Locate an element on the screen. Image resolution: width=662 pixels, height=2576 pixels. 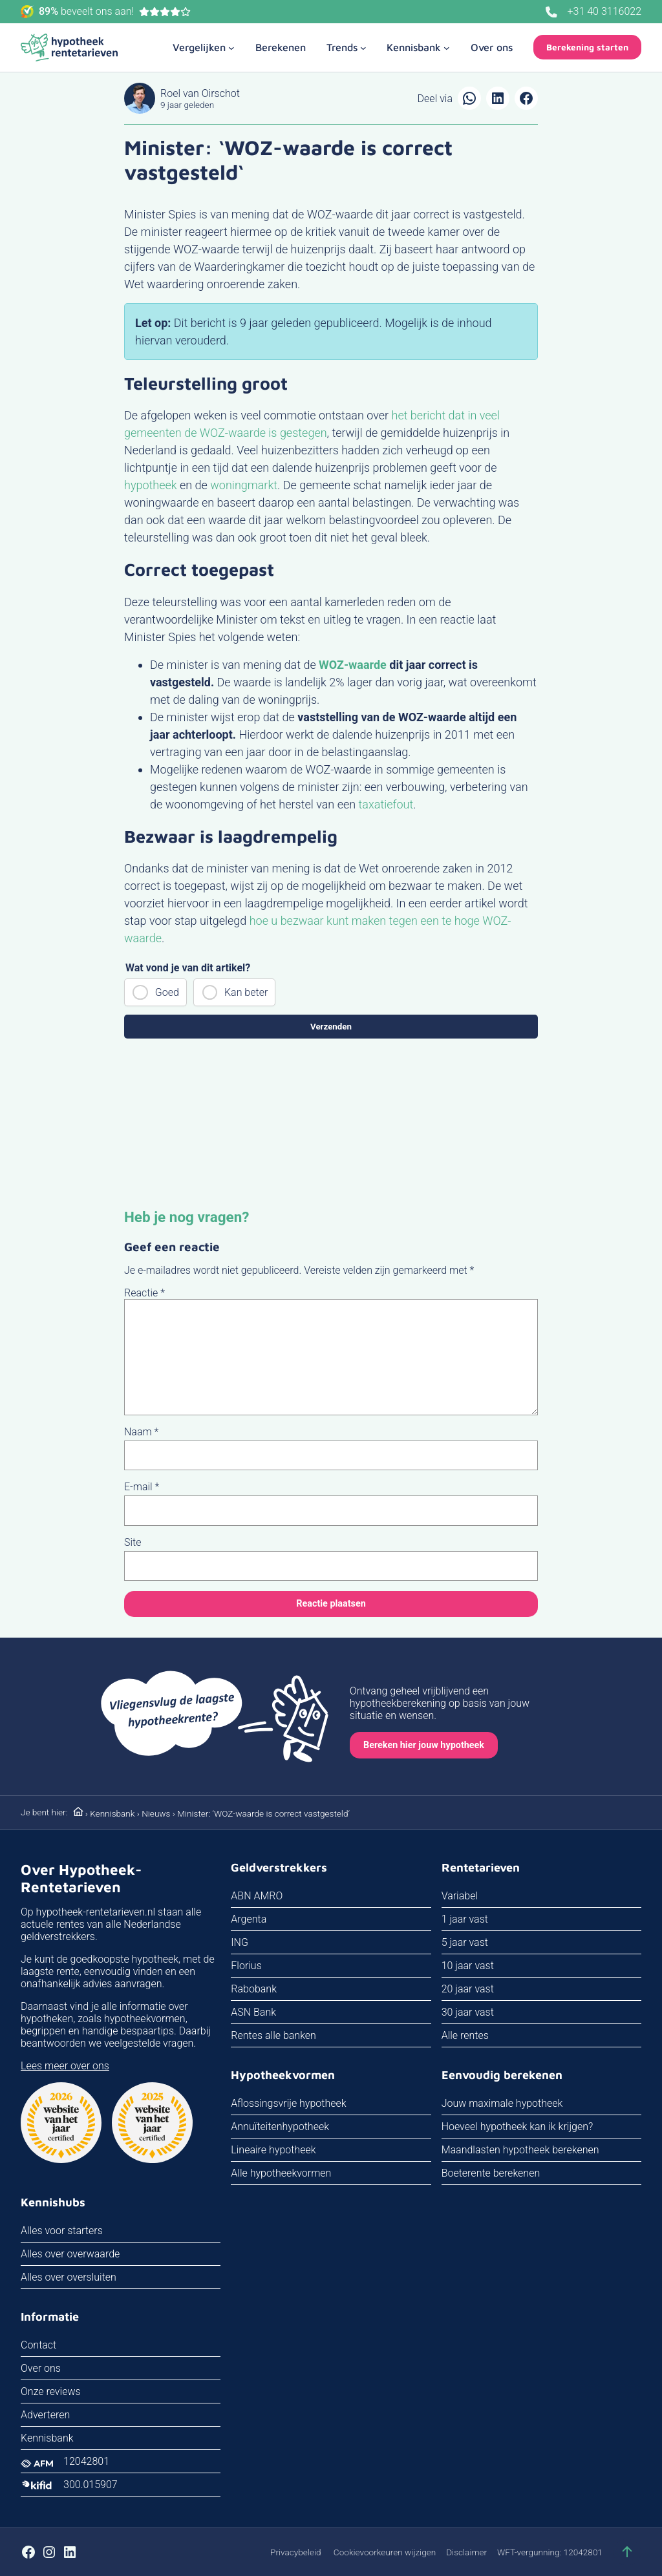
hypotheek is located at coordinates (150, 485).